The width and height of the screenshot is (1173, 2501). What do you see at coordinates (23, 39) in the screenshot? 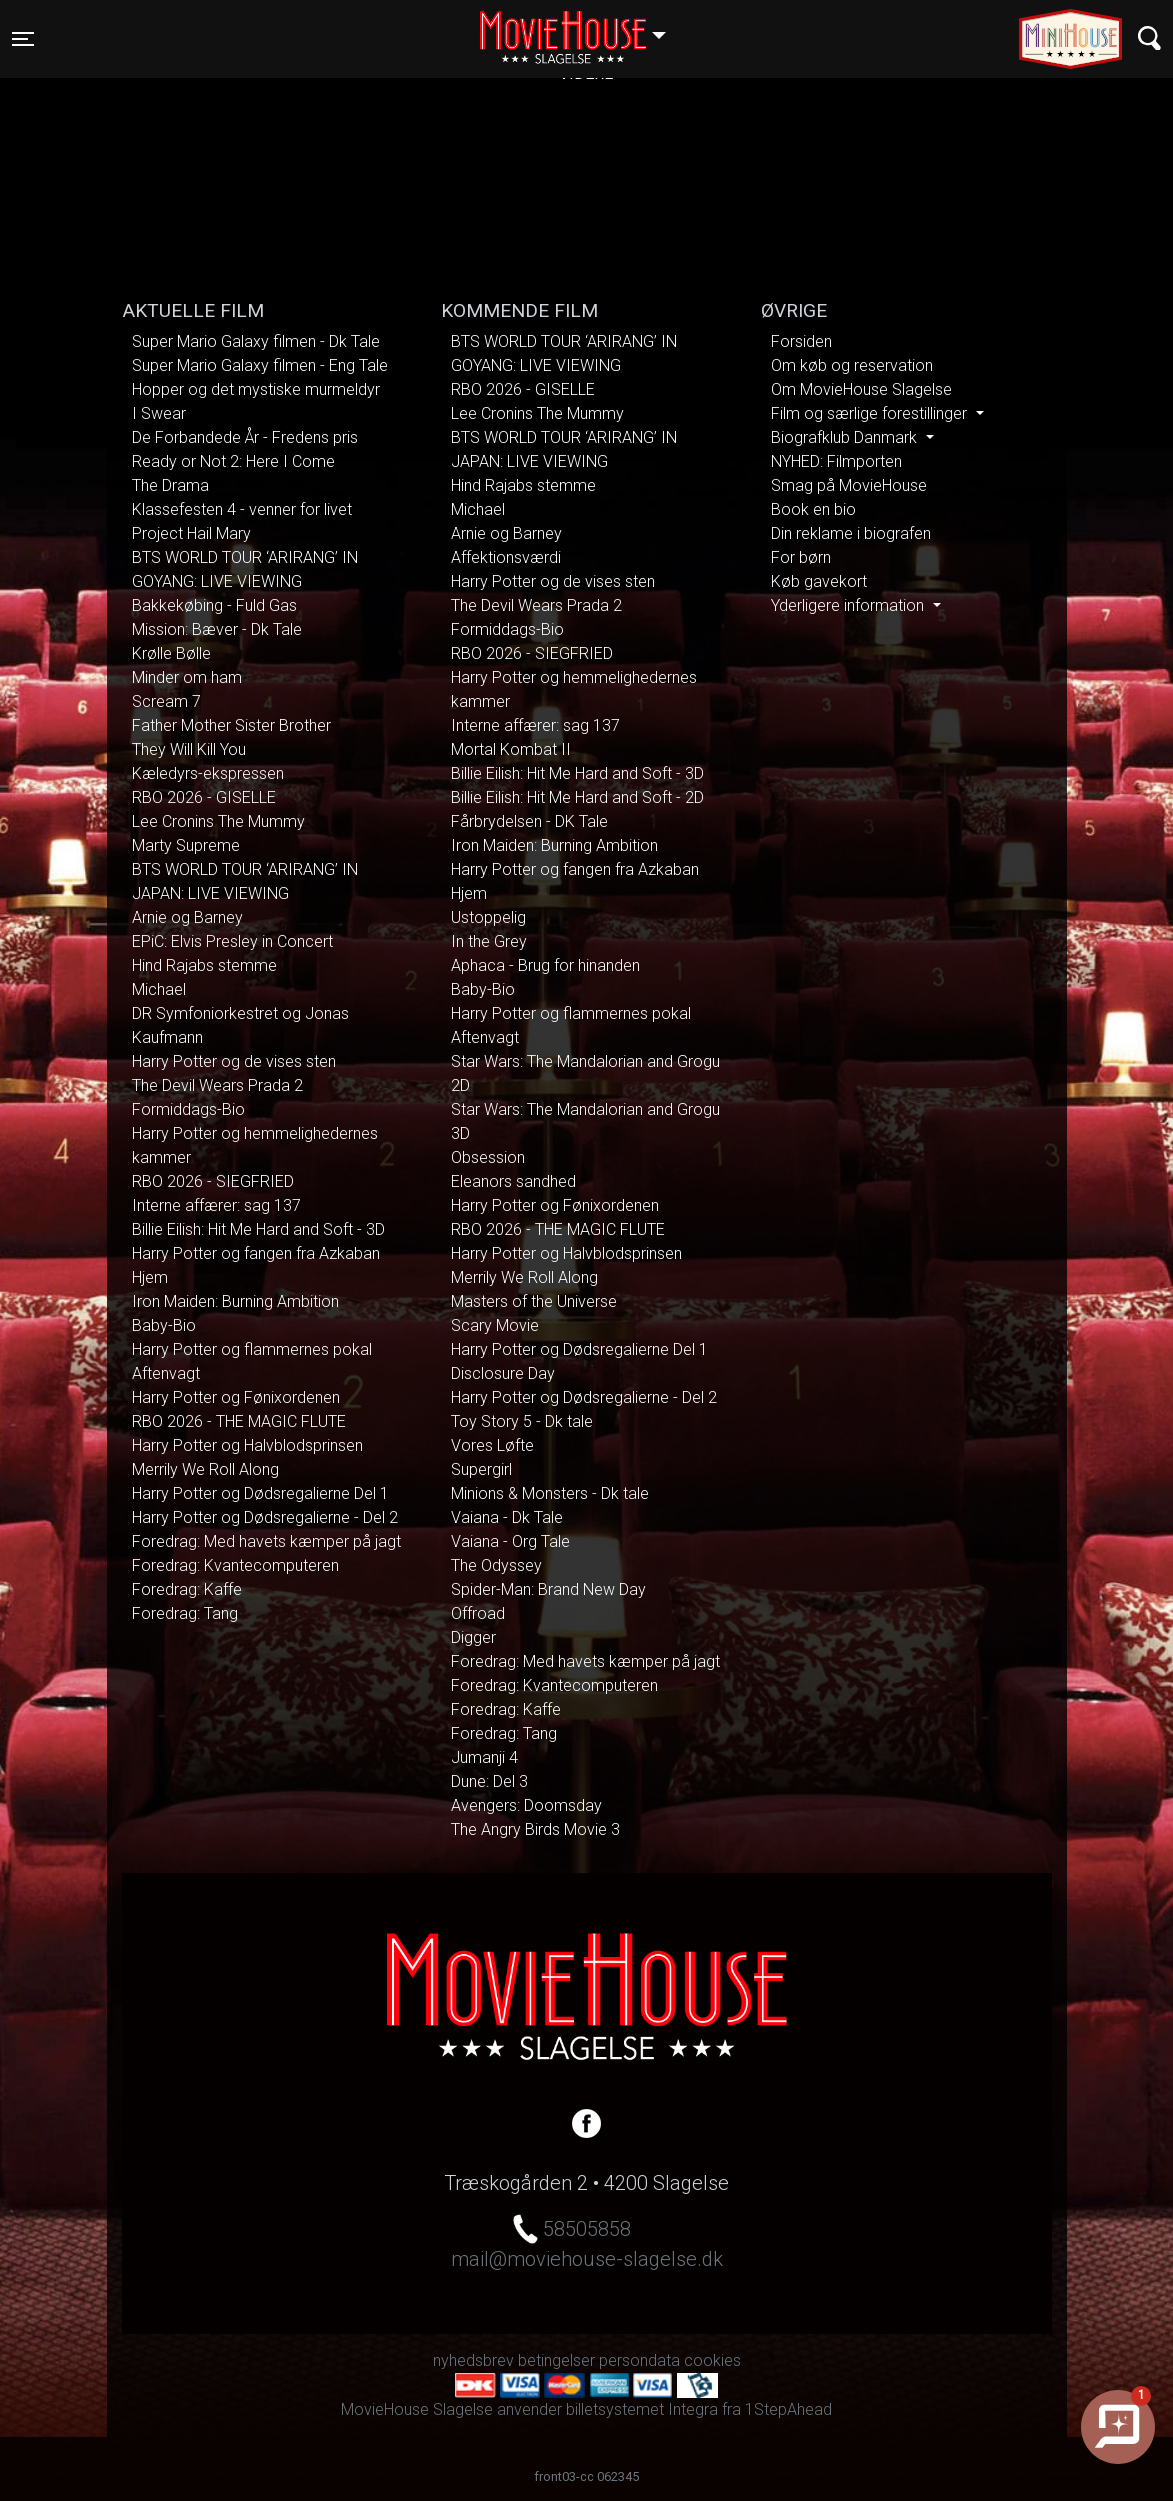
I see `[Toggle navigation]` at bounding box center [23, 39].